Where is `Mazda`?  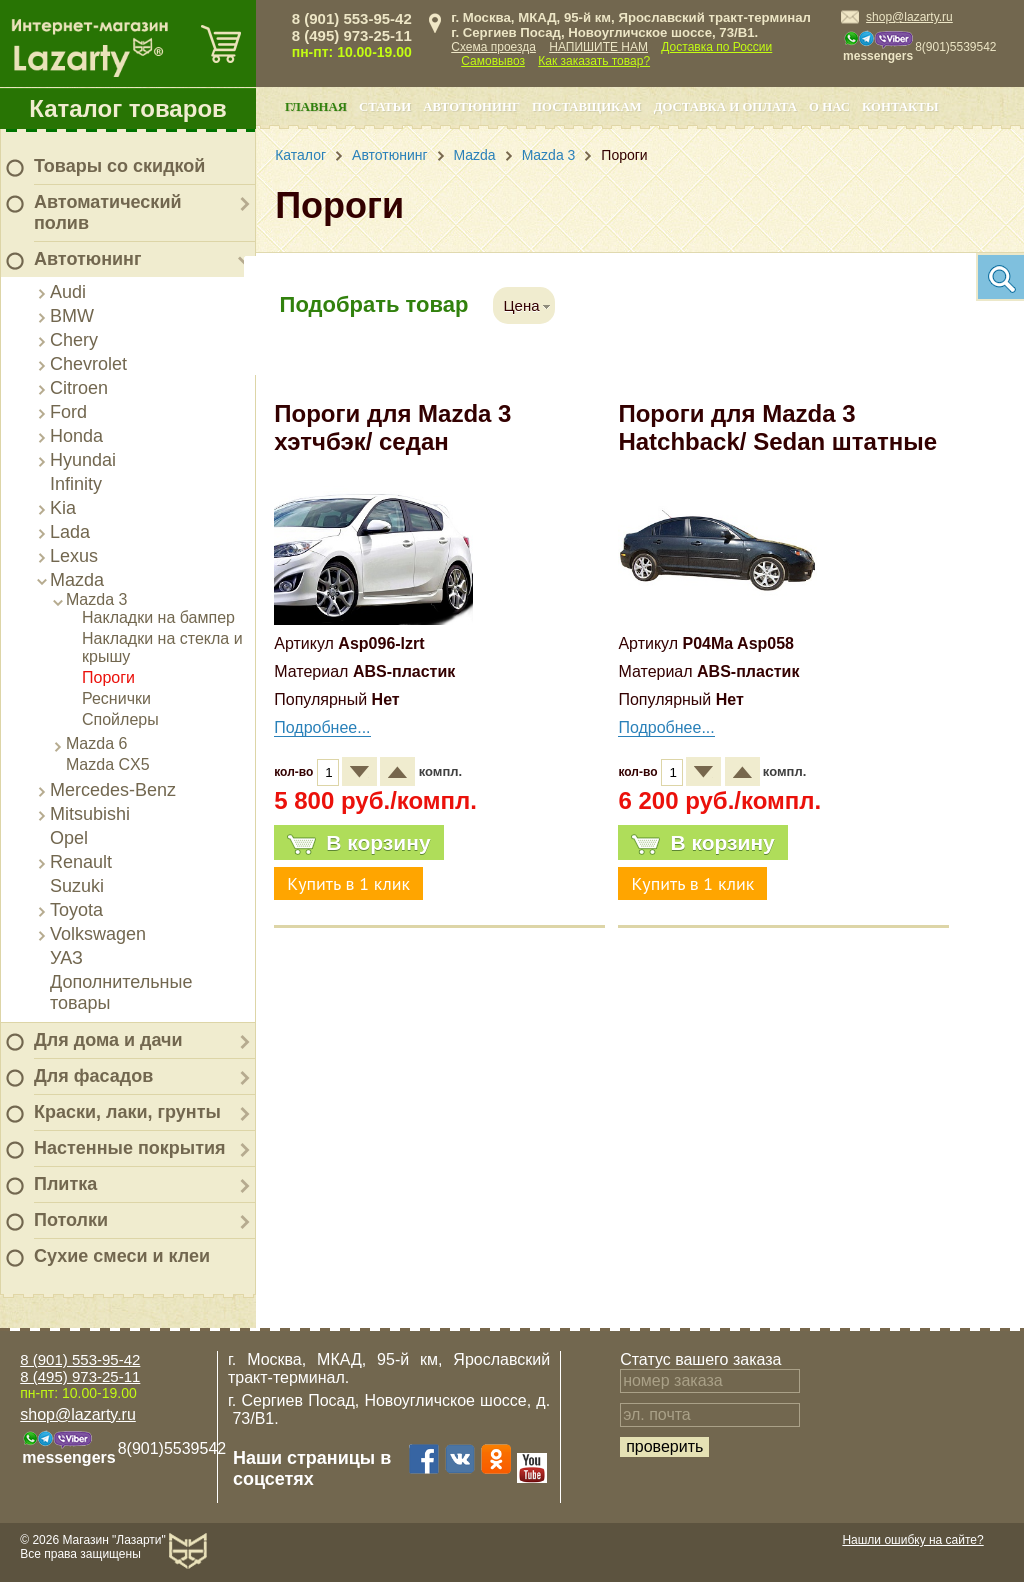 Mazda is located at coordinates (77, 580).